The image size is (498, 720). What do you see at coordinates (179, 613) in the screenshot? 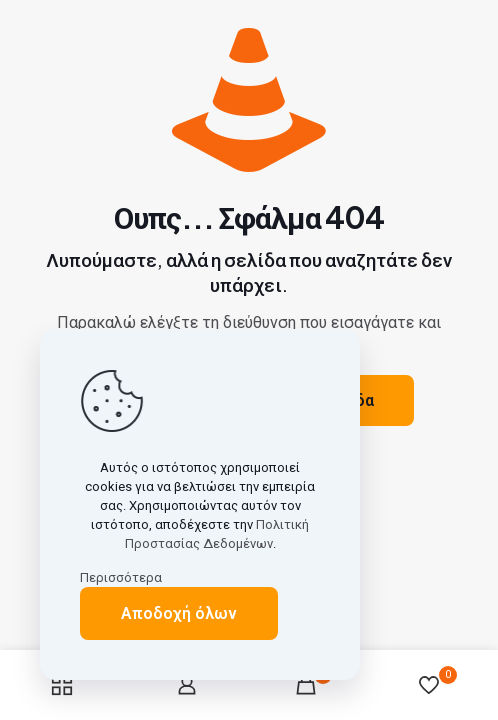
I see `Αποδοχή όλων` at bounding box center [179, 613].